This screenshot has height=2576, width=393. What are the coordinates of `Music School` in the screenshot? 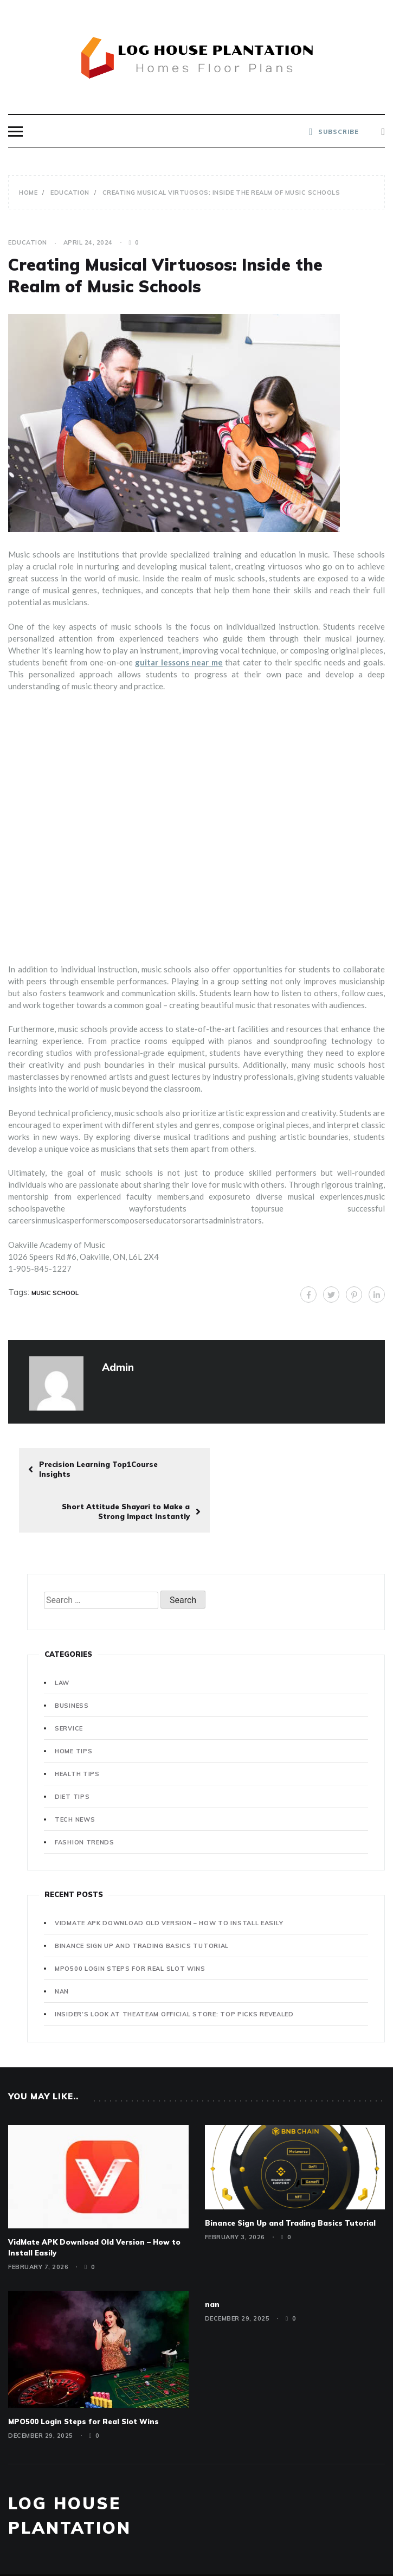 It's located at (55, 1293).